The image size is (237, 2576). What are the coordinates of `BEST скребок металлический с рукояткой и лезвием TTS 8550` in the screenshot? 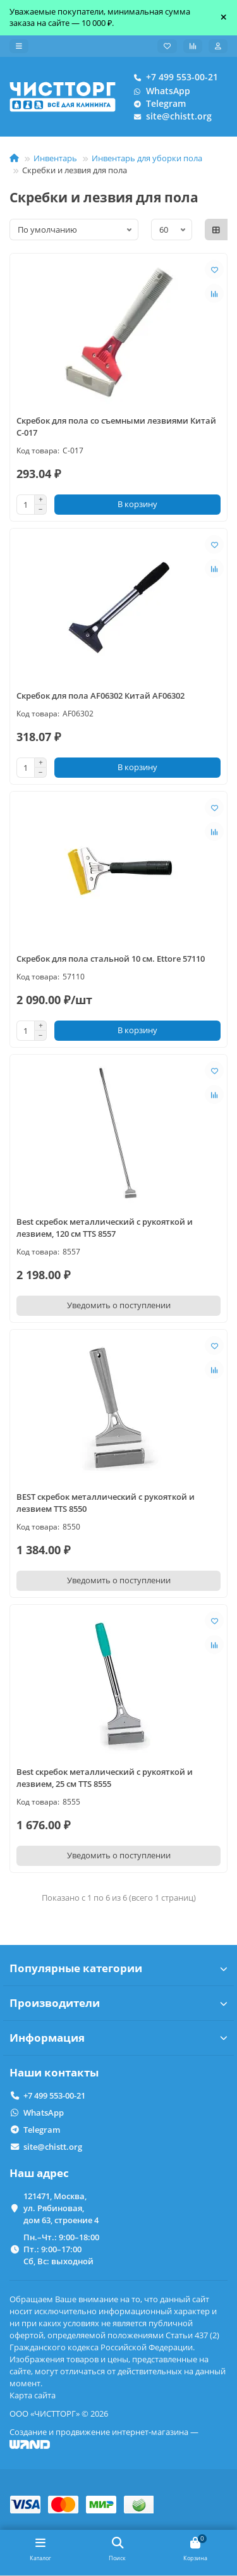 It's located at (105, 1502).